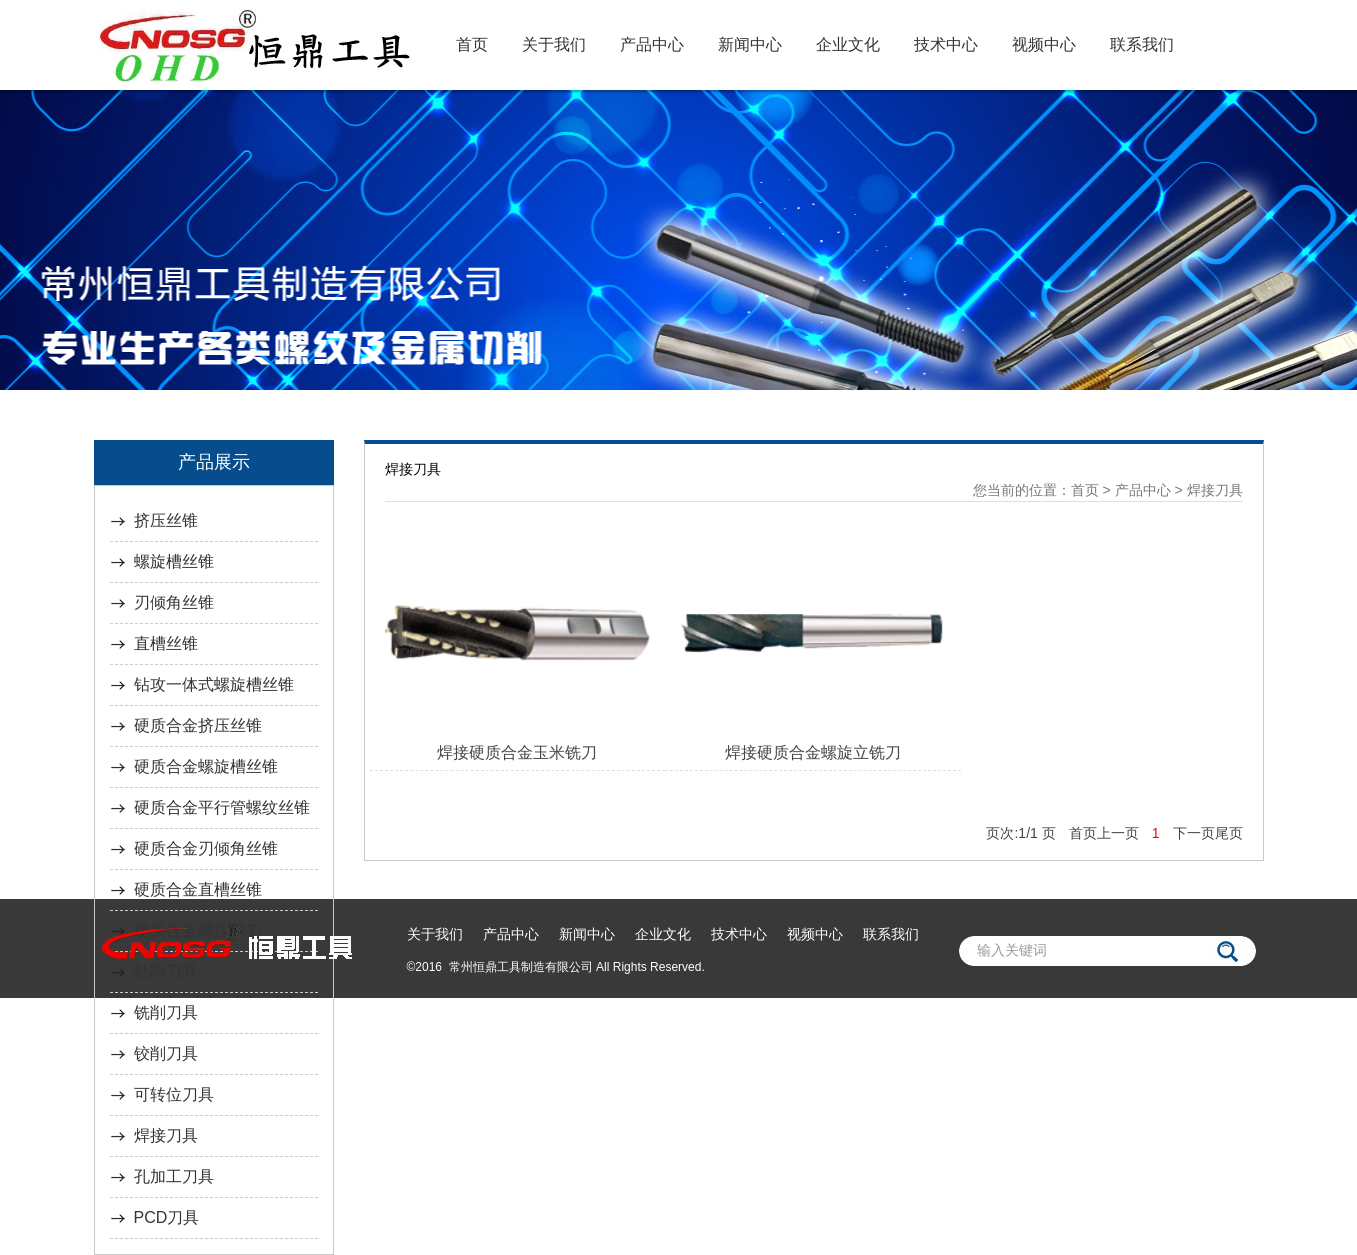  Describe the element at coordinates (848, 44) in the screenshot. I see `企业文化` at that location.